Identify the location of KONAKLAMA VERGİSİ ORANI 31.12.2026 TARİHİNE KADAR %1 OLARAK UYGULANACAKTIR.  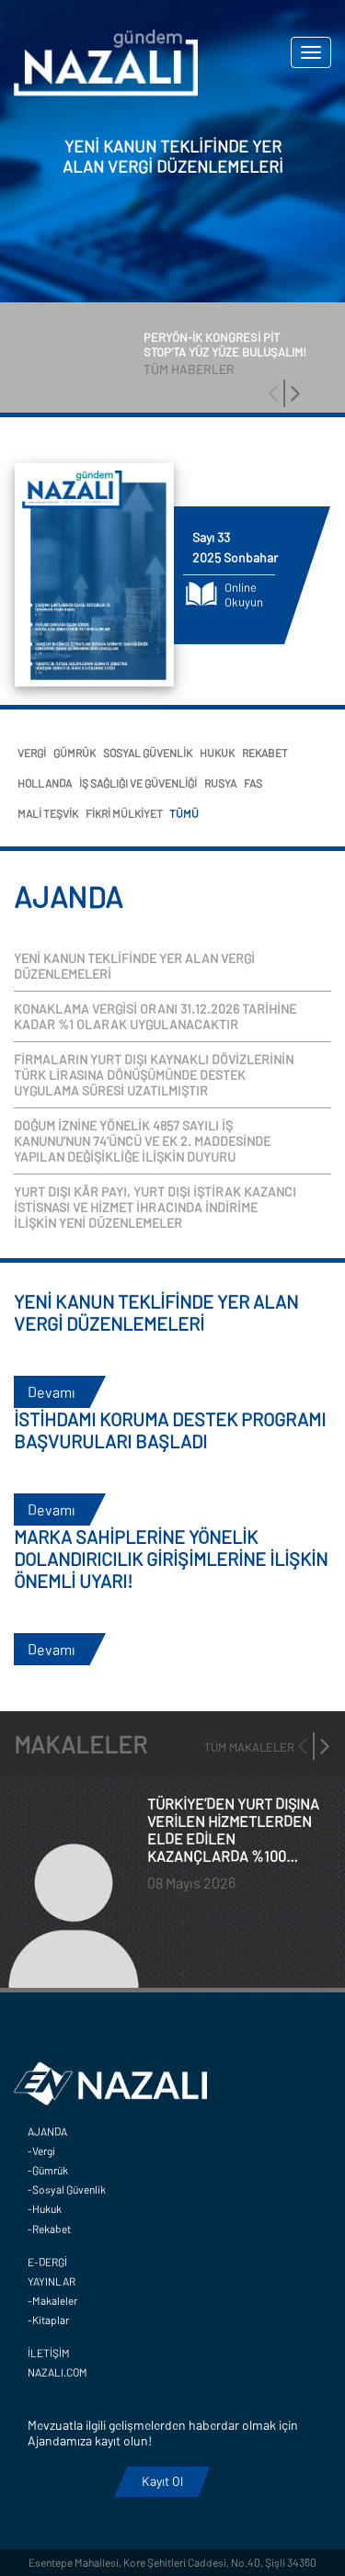
(155, 1016).